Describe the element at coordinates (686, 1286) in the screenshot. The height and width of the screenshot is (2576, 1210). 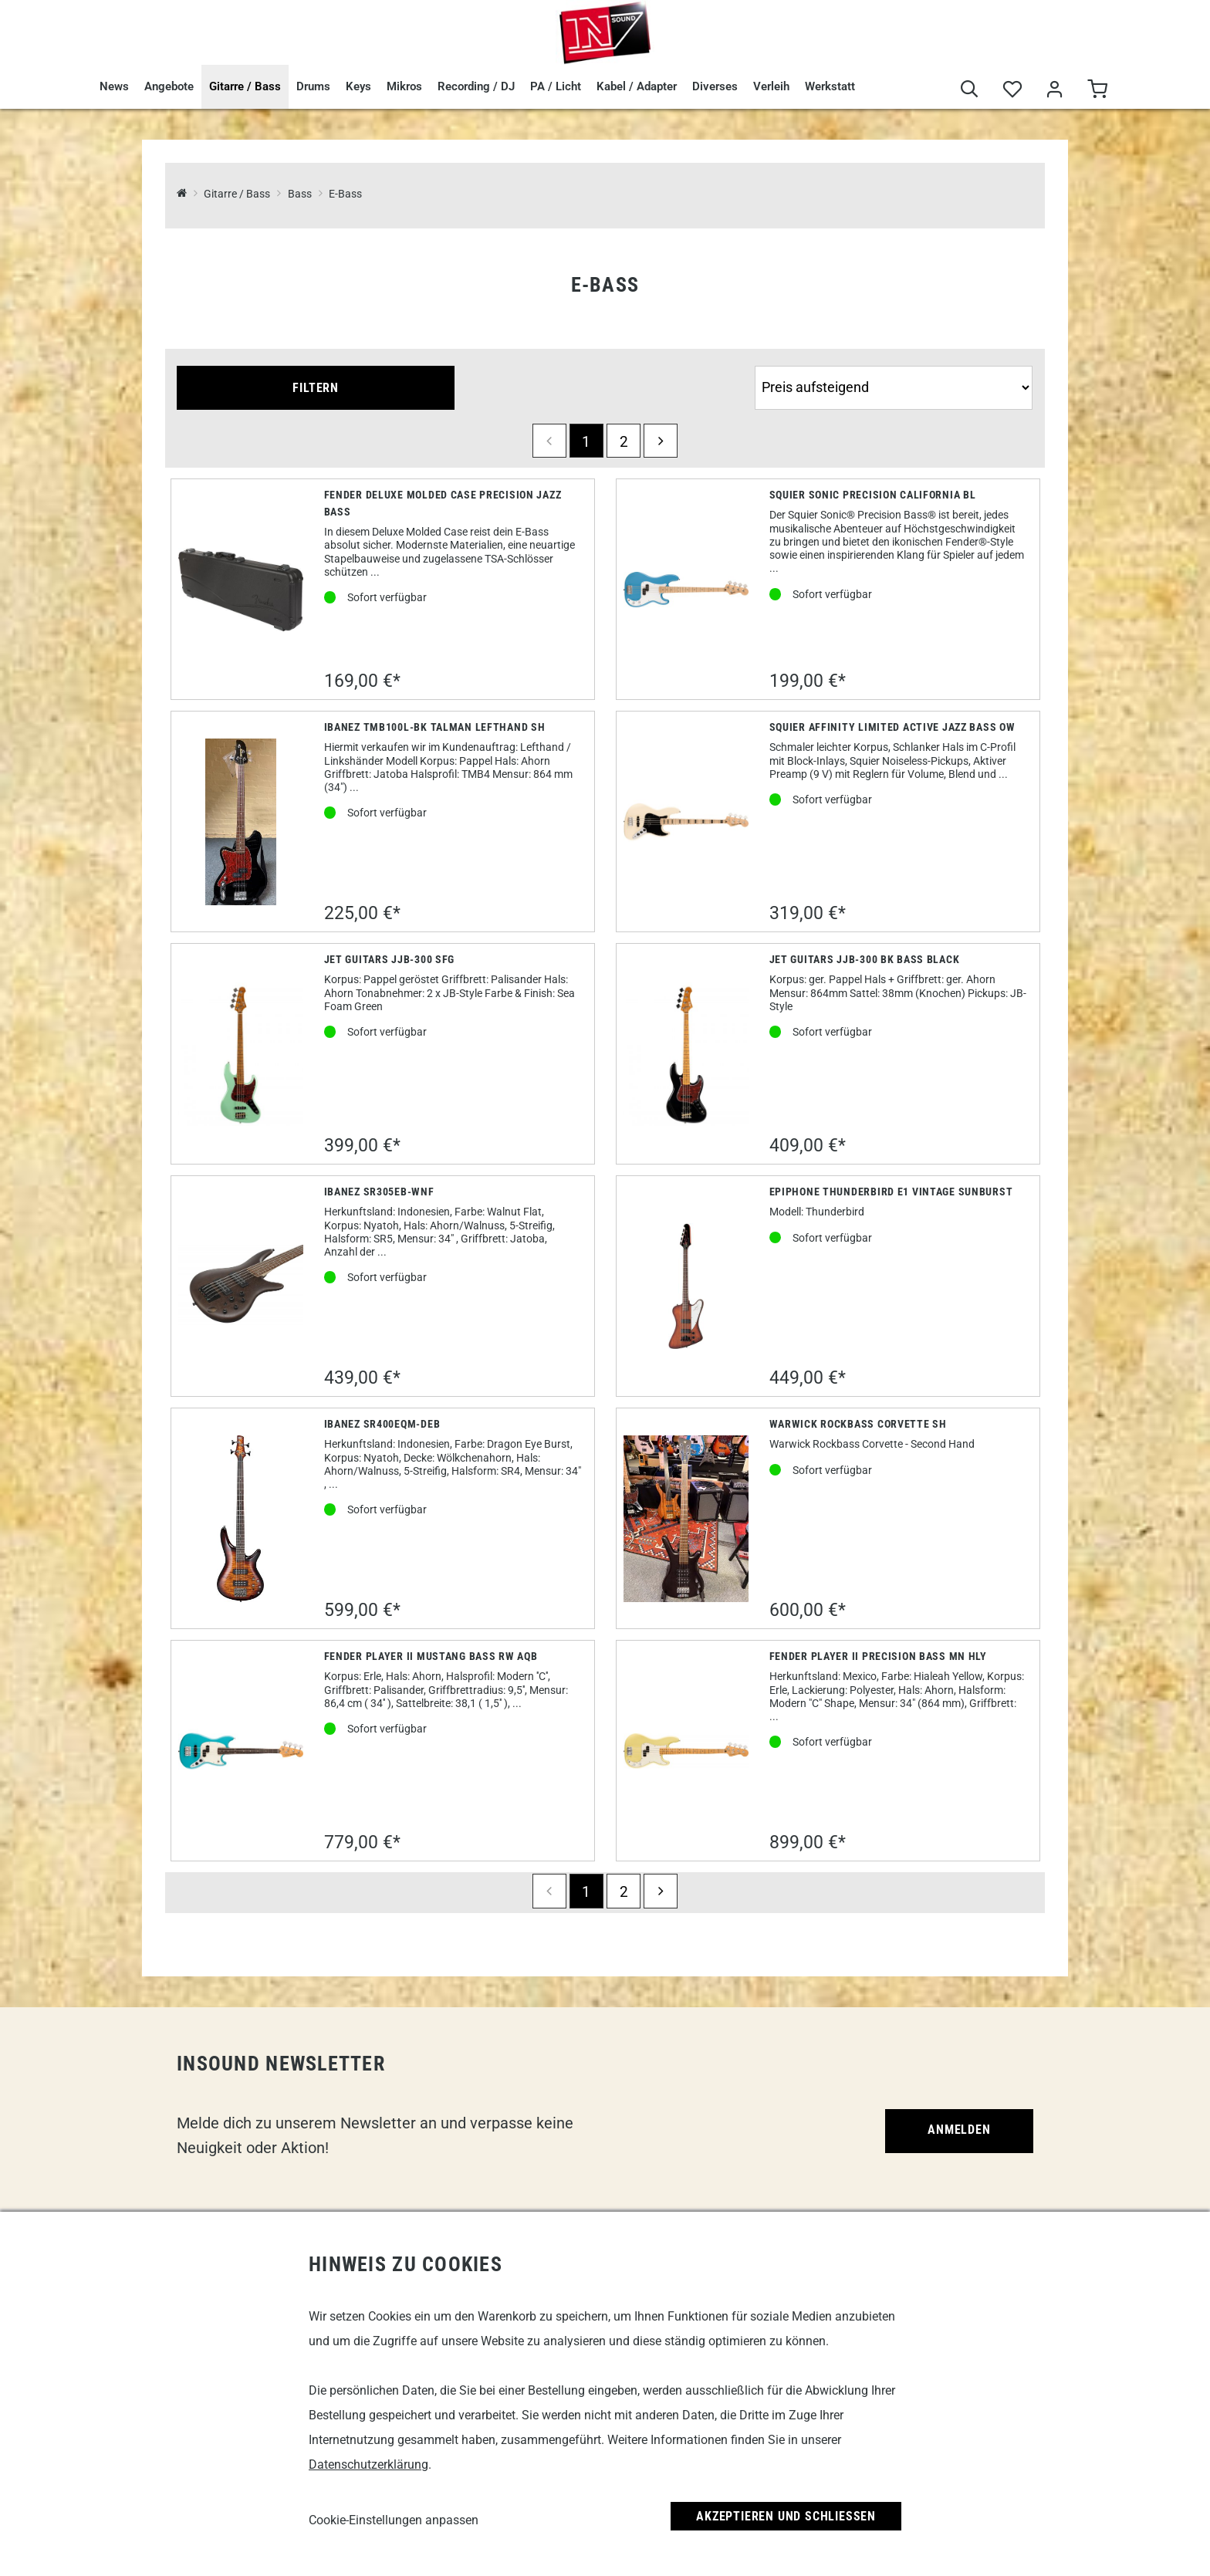
I see `[Epiphone Thunderbird E1 Vintage Sunburst]` at that location.